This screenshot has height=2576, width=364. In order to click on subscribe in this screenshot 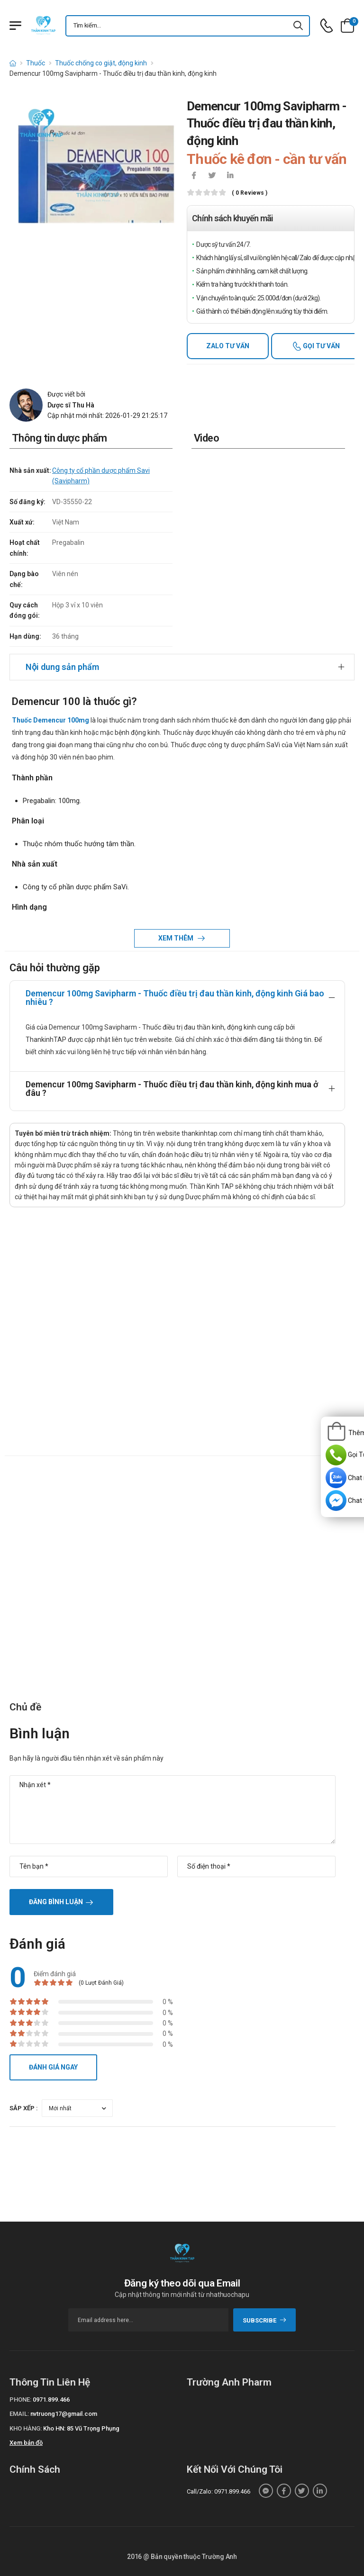, I will do `click(265, 2320)`.